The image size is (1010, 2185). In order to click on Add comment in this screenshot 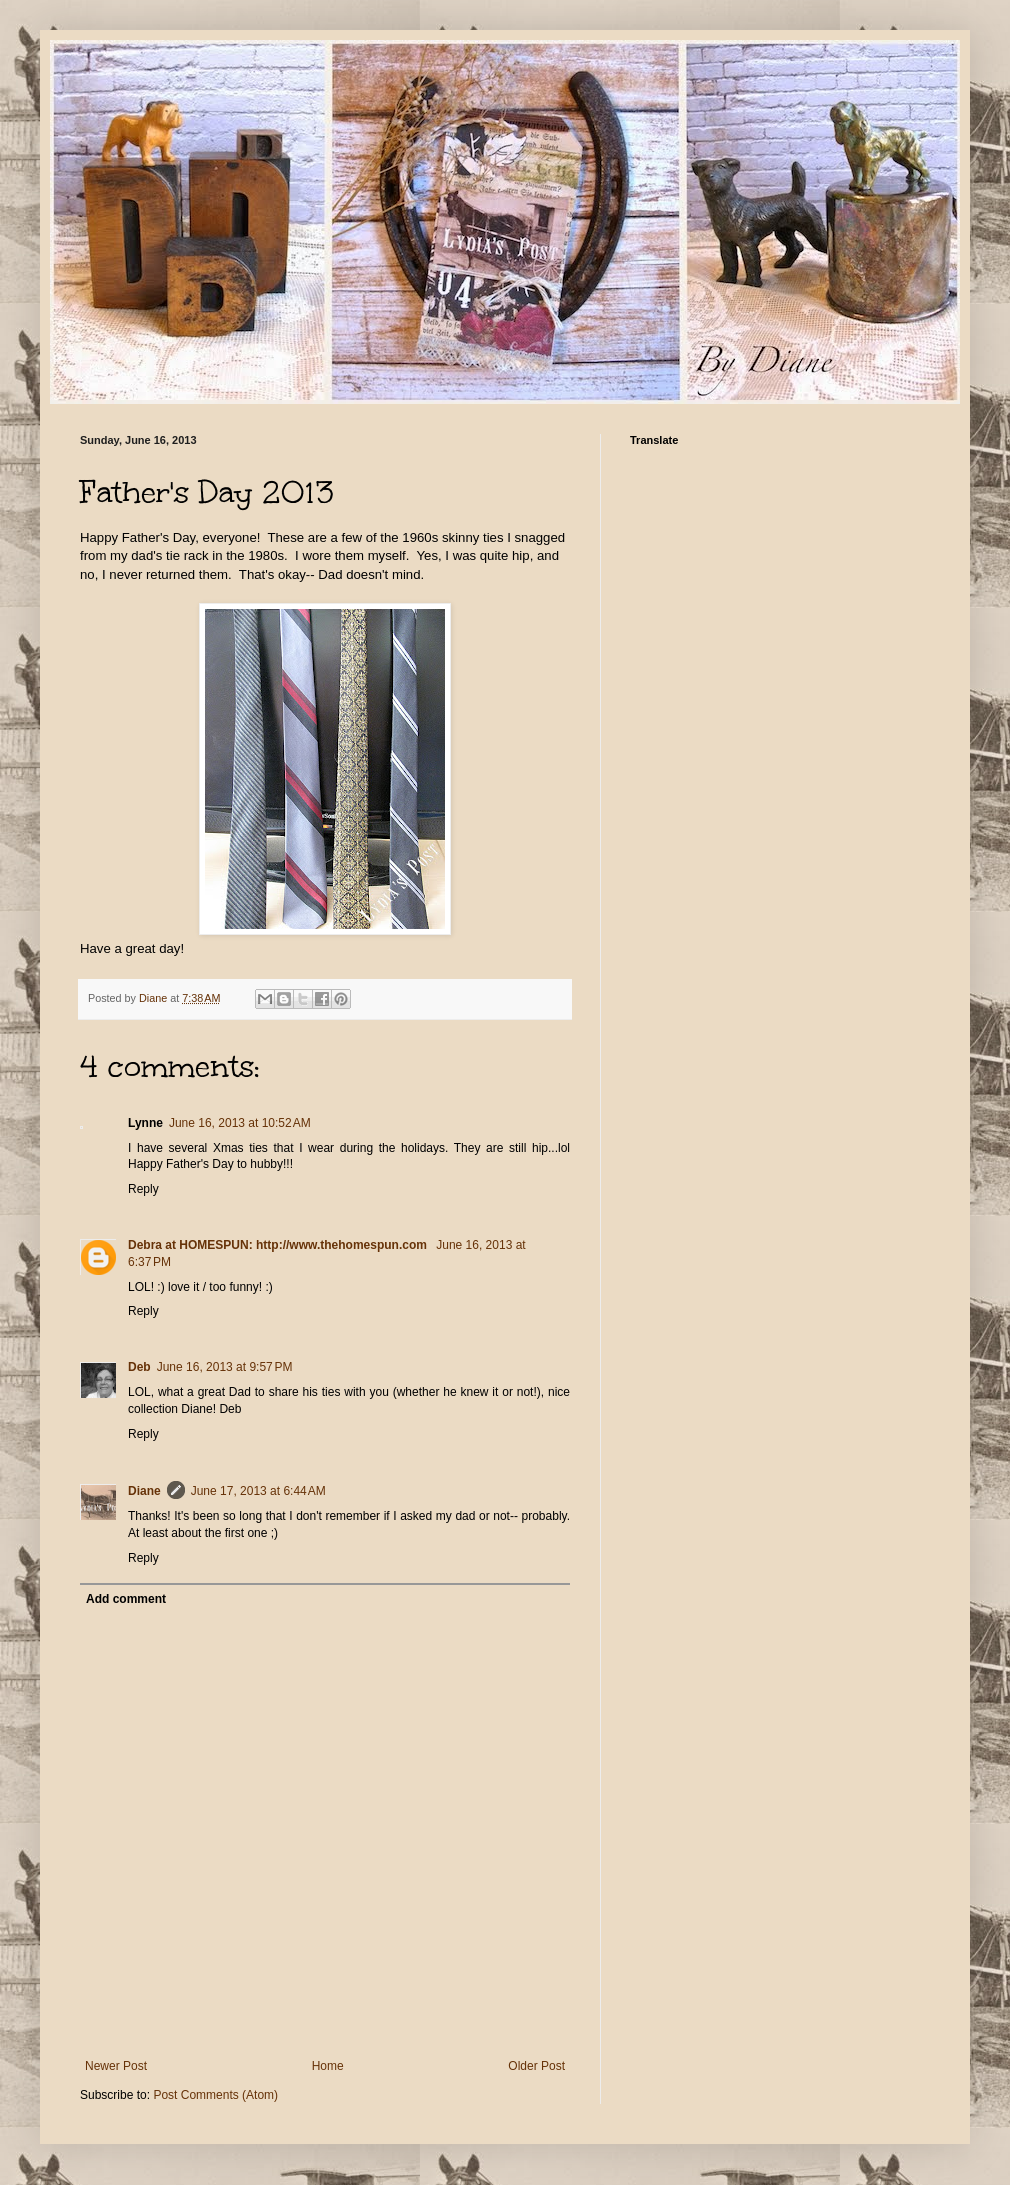, I will do `click(126, 1599)`.